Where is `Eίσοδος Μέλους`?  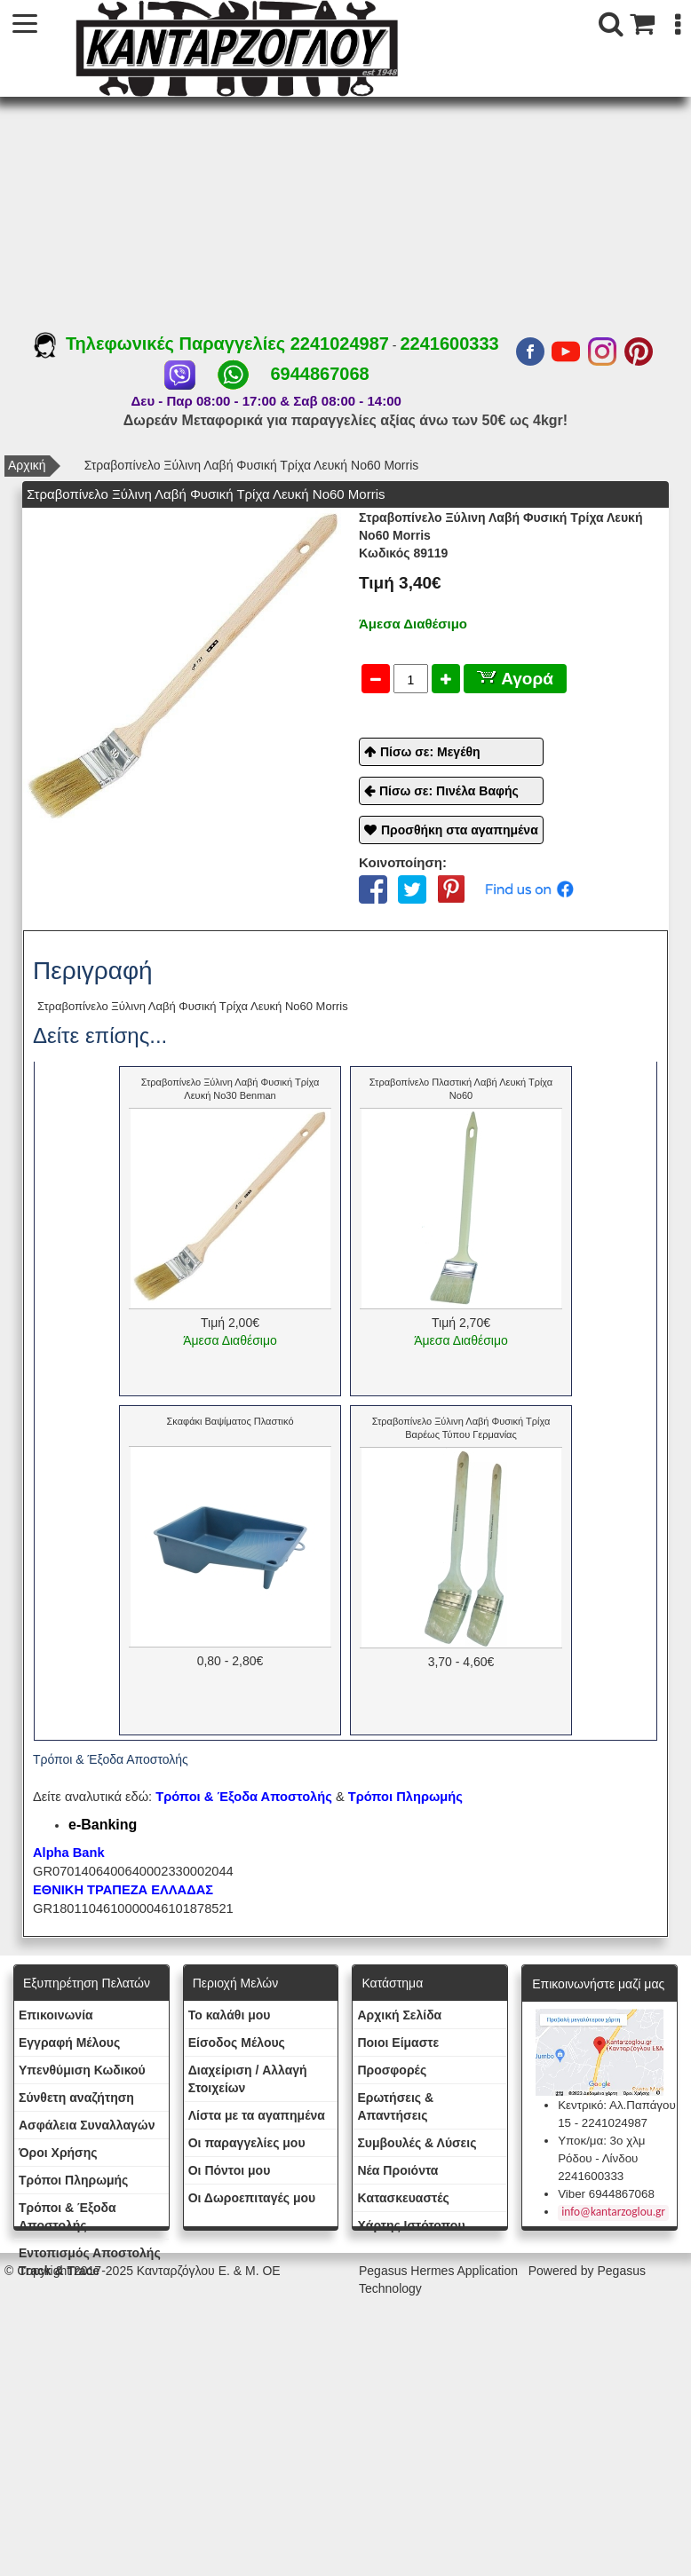
Eίσοδος Μέλους is located at coordinates (236, 2042).